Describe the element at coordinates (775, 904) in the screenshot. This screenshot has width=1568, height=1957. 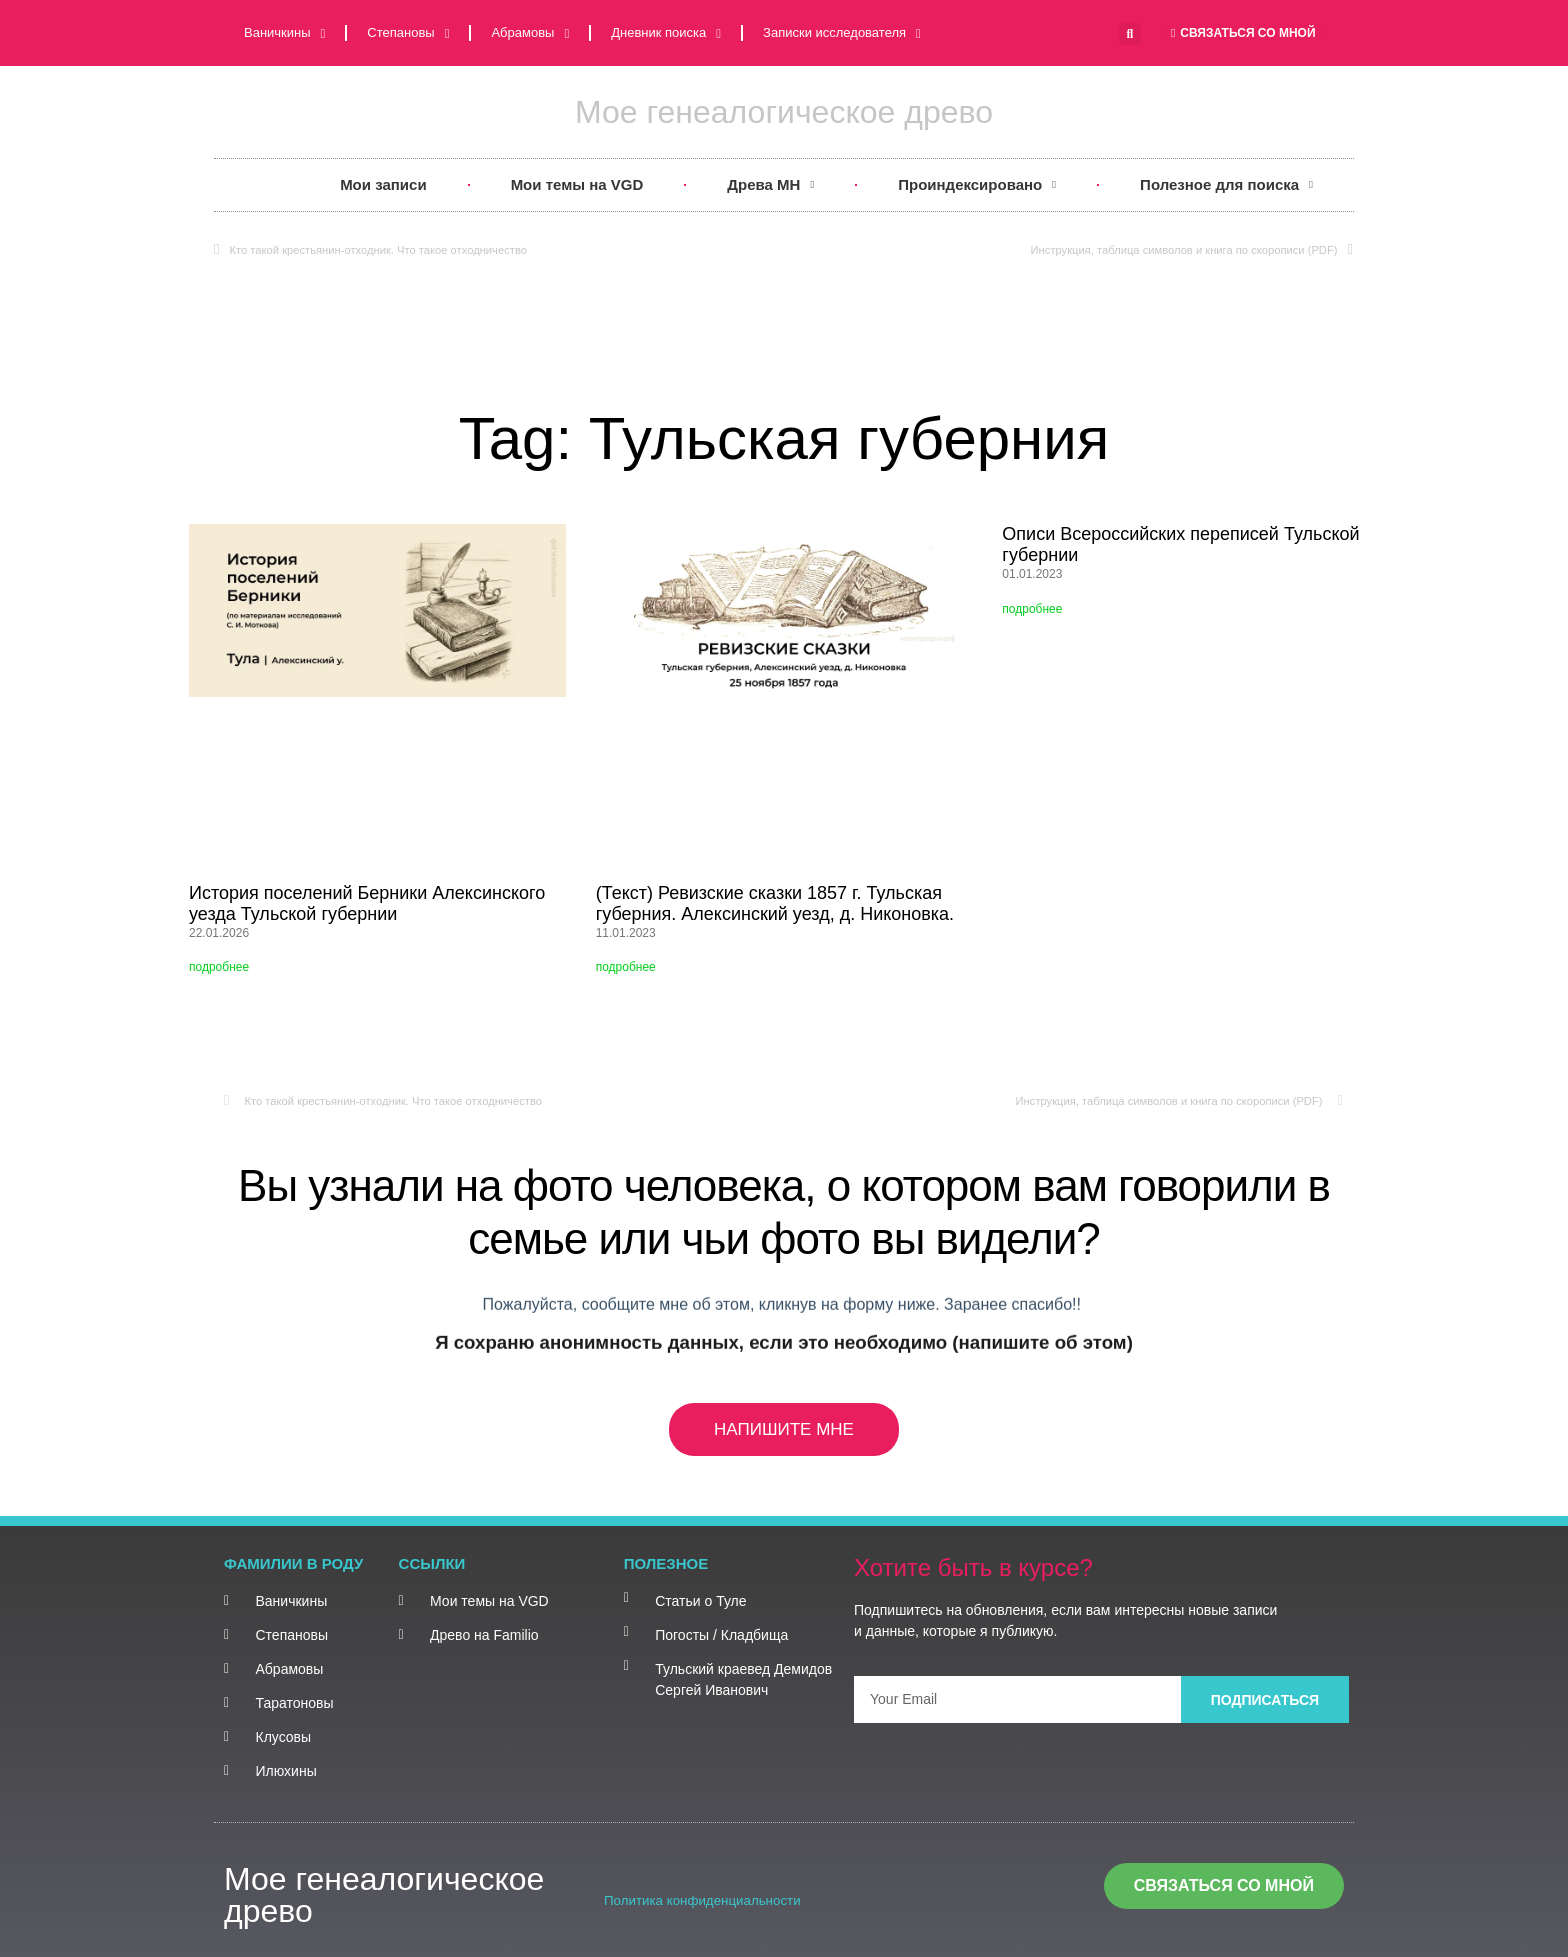
I see `(Текст) Ревизские сказки 1857 г. Тульская губерния. Алексинский уезд, д. Никоновка.` at that location.